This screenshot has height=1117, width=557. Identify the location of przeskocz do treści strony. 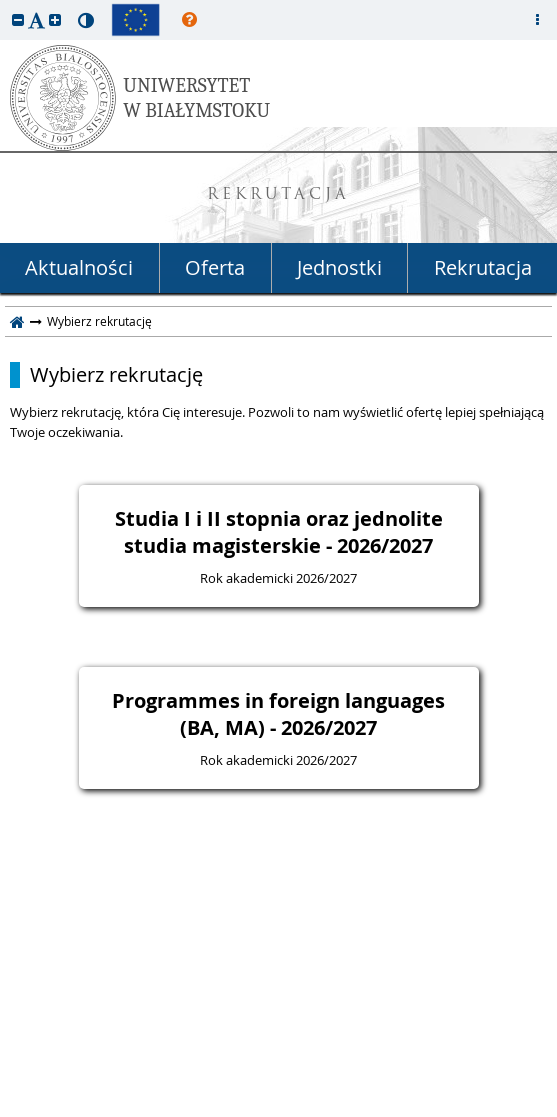
(5, 5).